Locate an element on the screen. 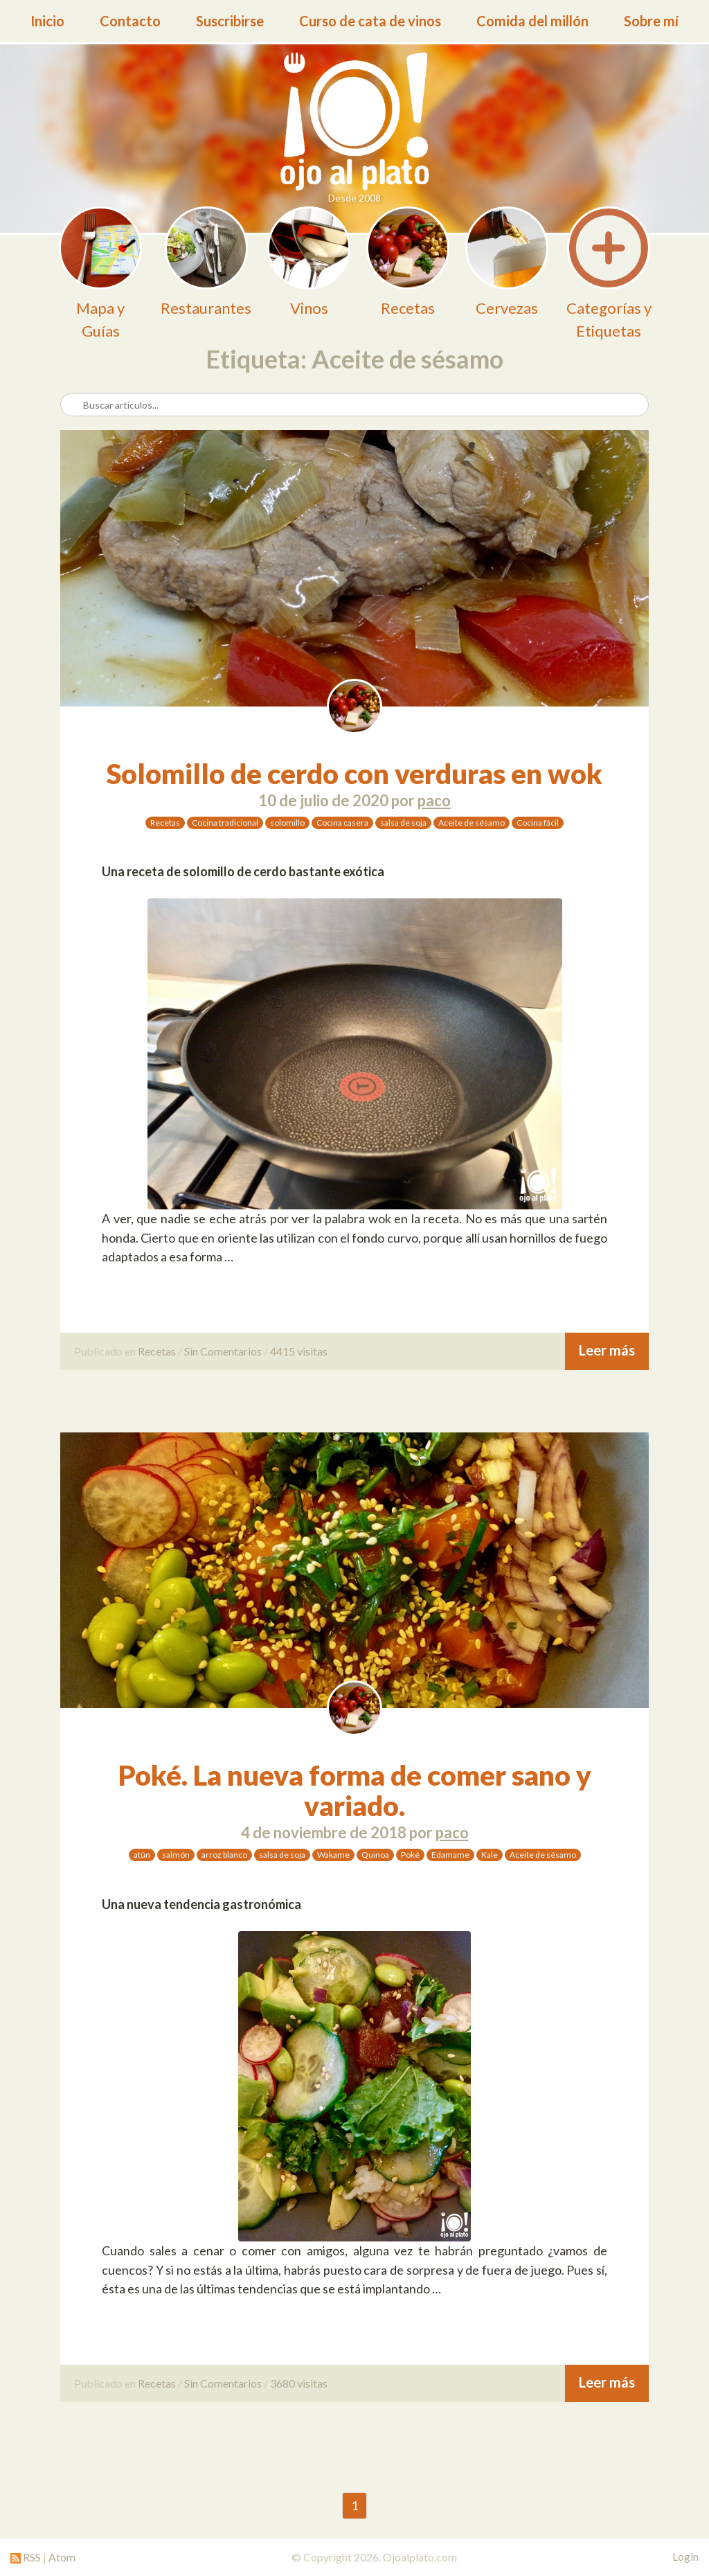  Contacto is located at coordinates (130, 20).